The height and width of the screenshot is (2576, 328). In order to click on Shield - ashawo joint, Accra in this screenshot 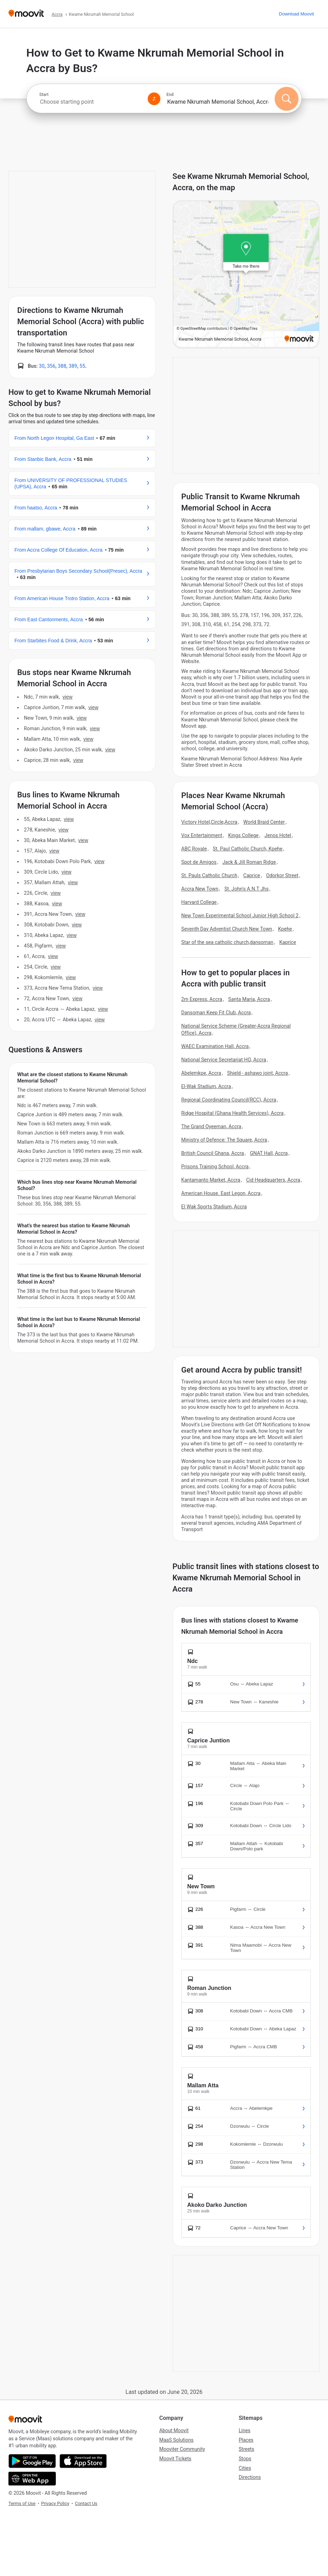, I will do `click(257, 1073)`.